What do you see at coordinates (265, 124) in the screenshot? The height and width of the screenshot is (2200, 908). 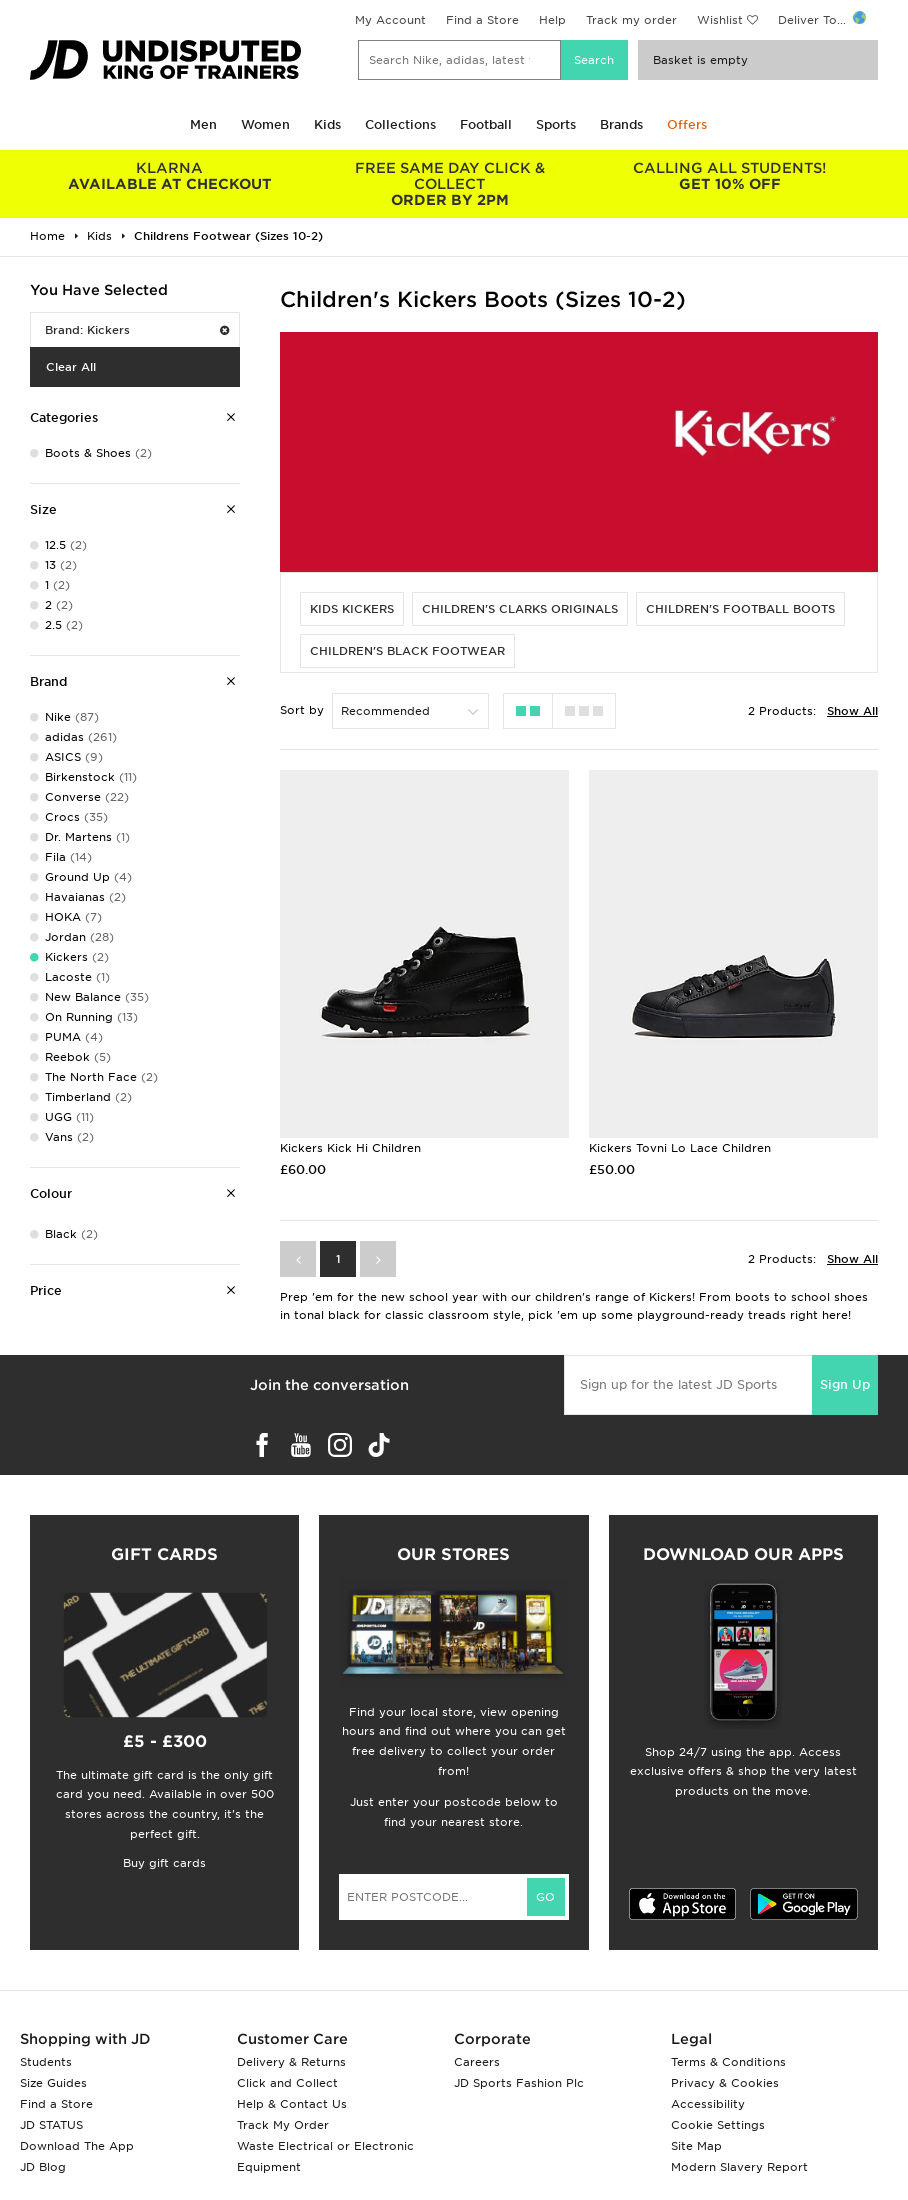 I see `Women` at bounding box center [265, 124].